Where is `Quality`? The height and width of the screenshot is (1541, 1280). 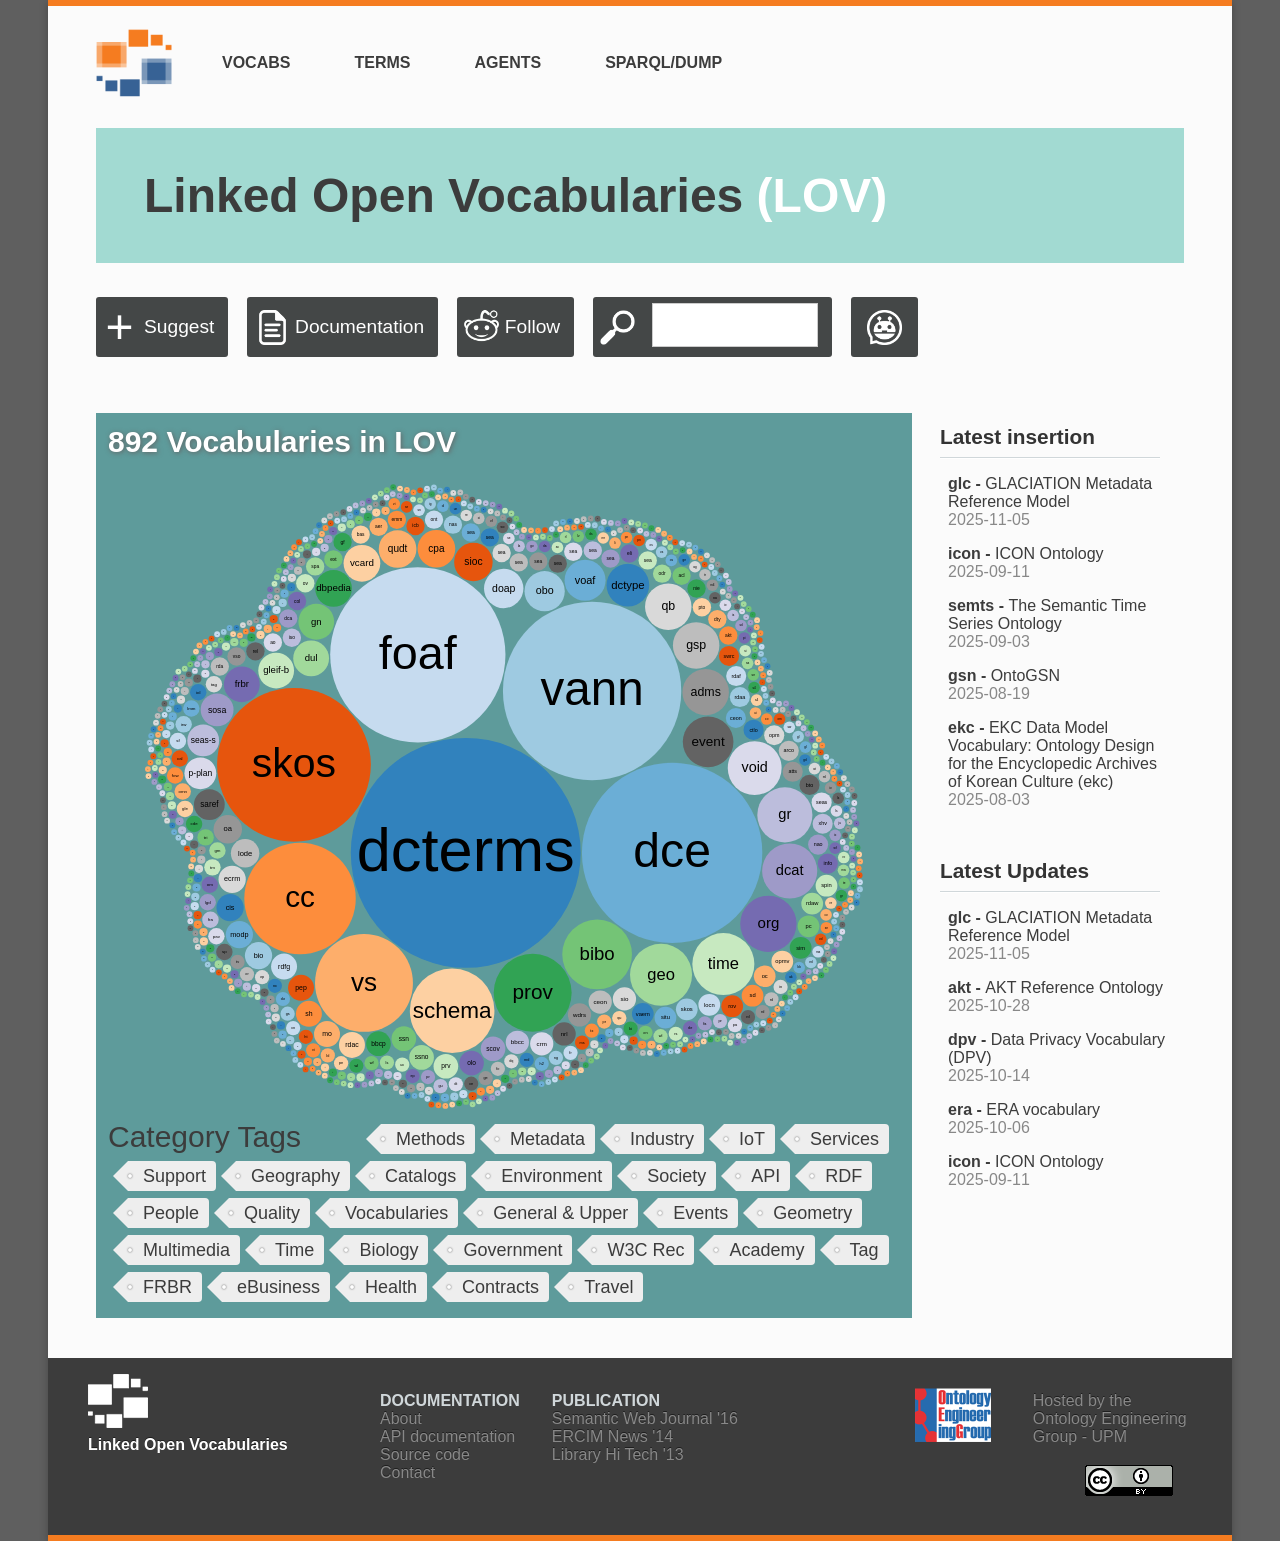 Quality is located at coordinates (272, 1213).